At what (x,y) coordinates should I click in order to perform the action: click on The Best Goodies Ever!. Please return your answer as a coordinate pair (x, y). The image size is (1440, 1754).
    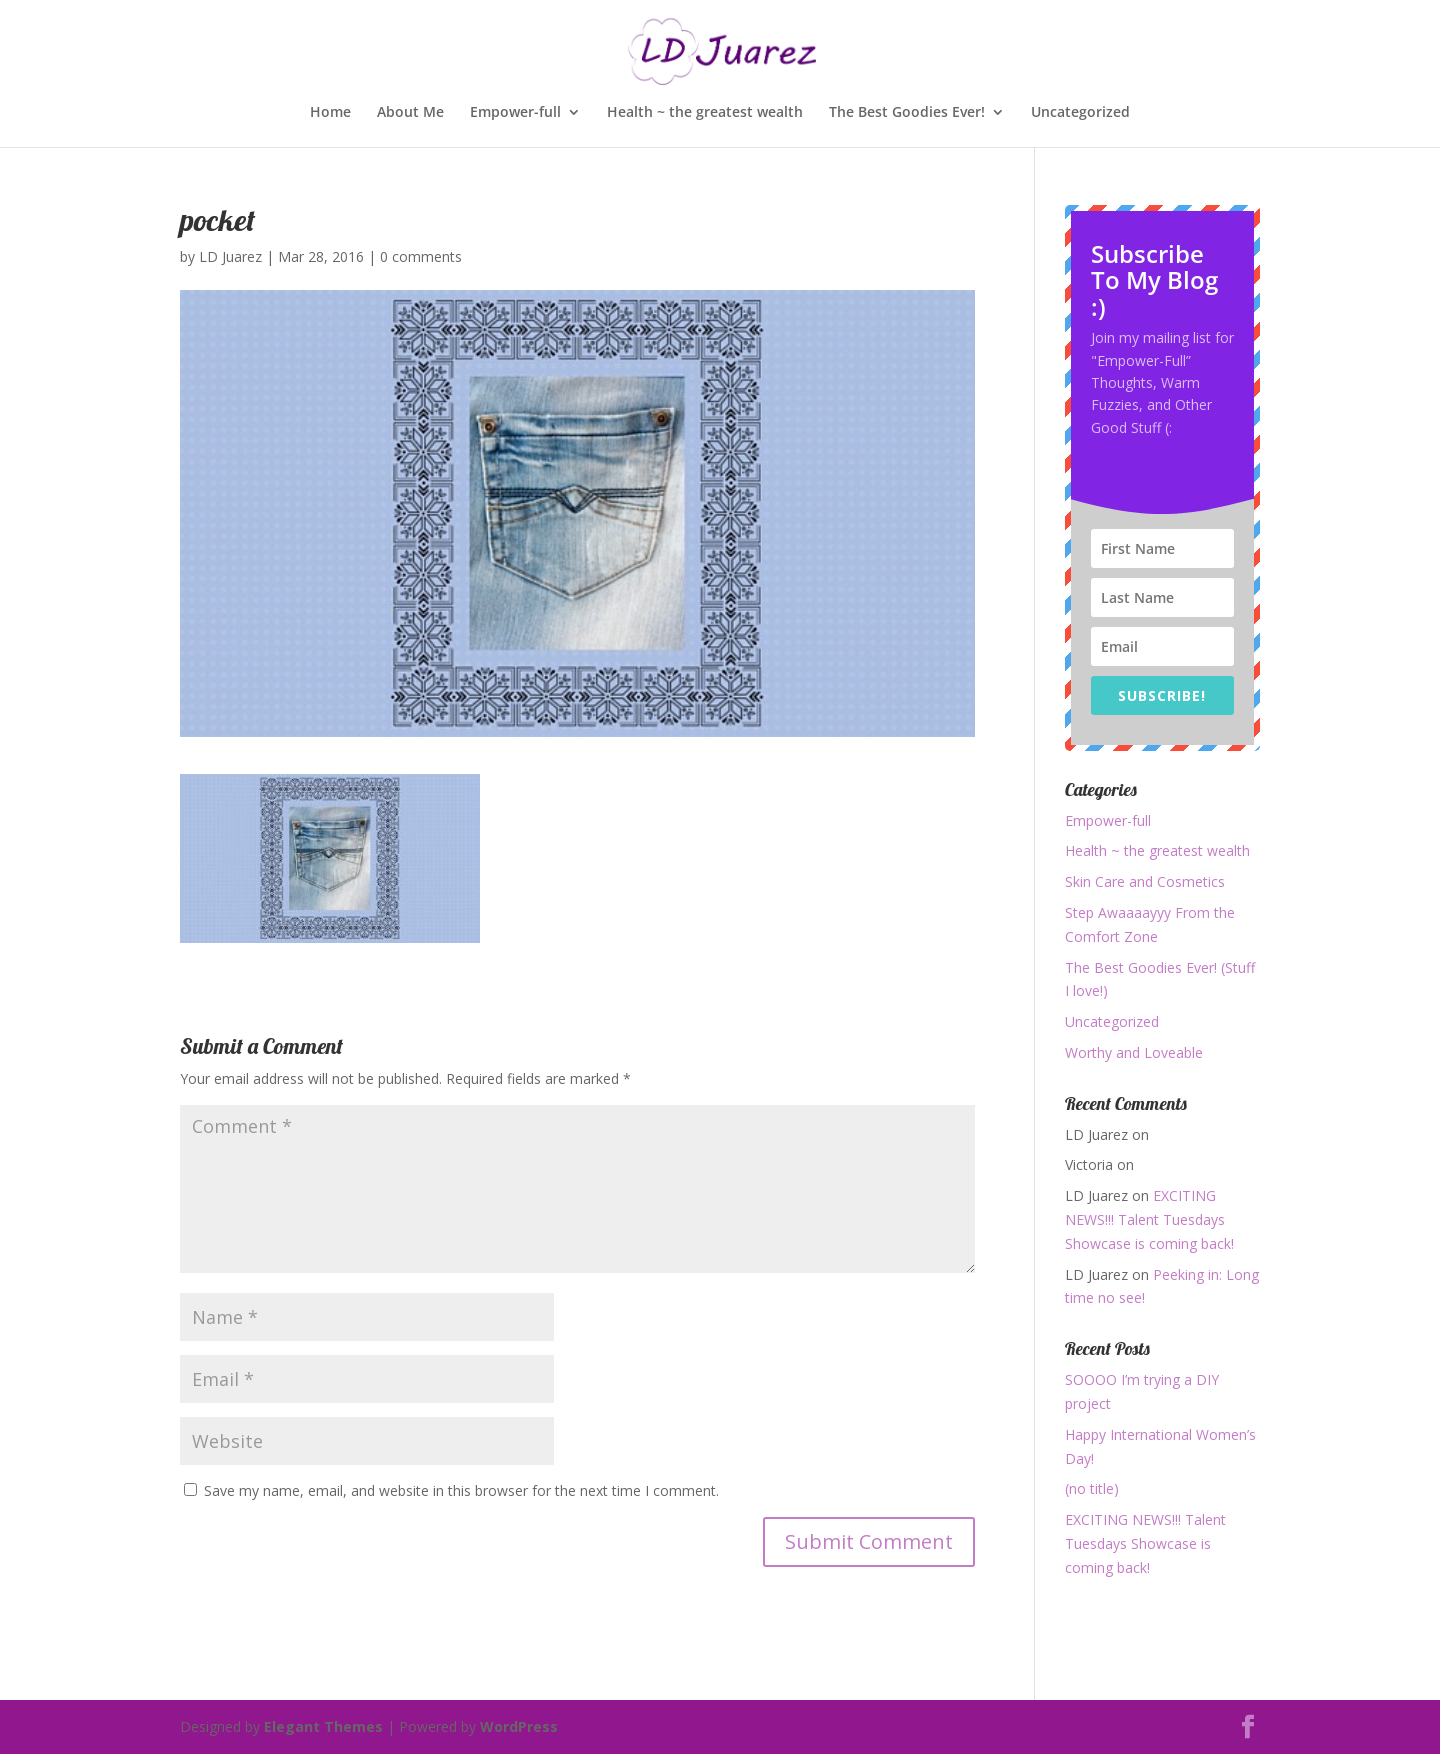
    Looking at the image, I should click on (907, 113).